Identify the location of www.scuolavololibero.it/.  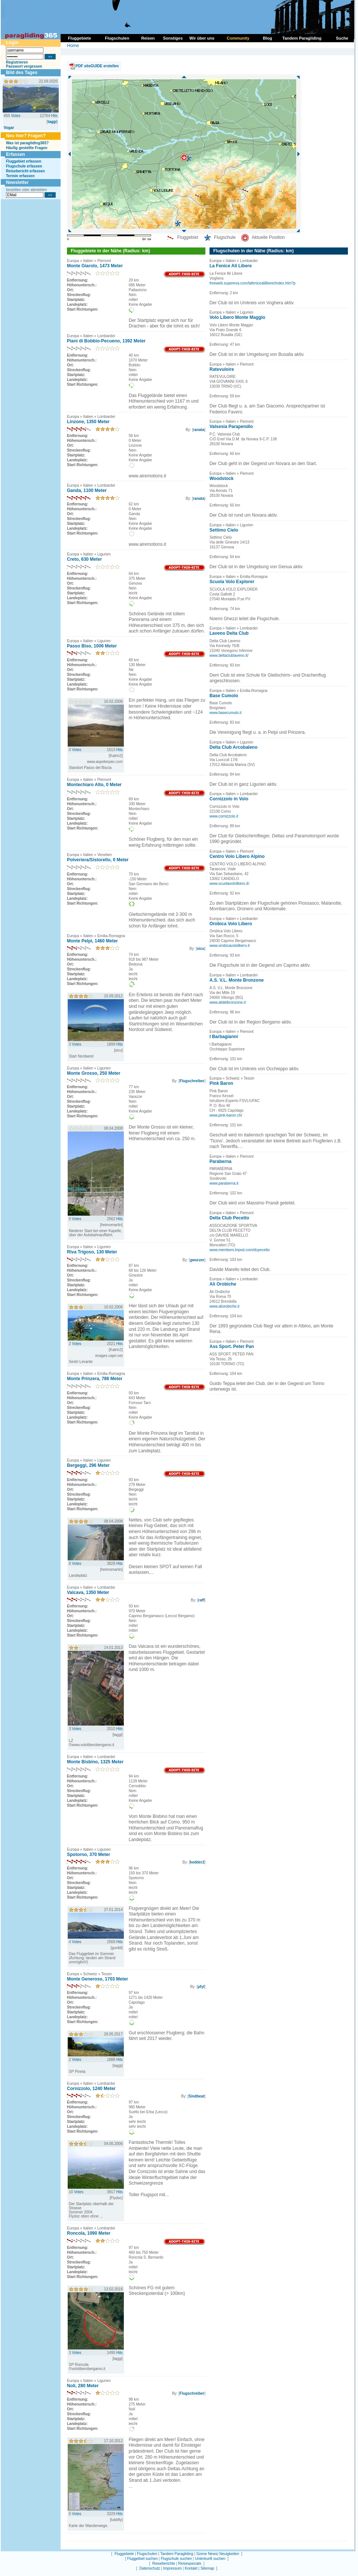
(229, 883).